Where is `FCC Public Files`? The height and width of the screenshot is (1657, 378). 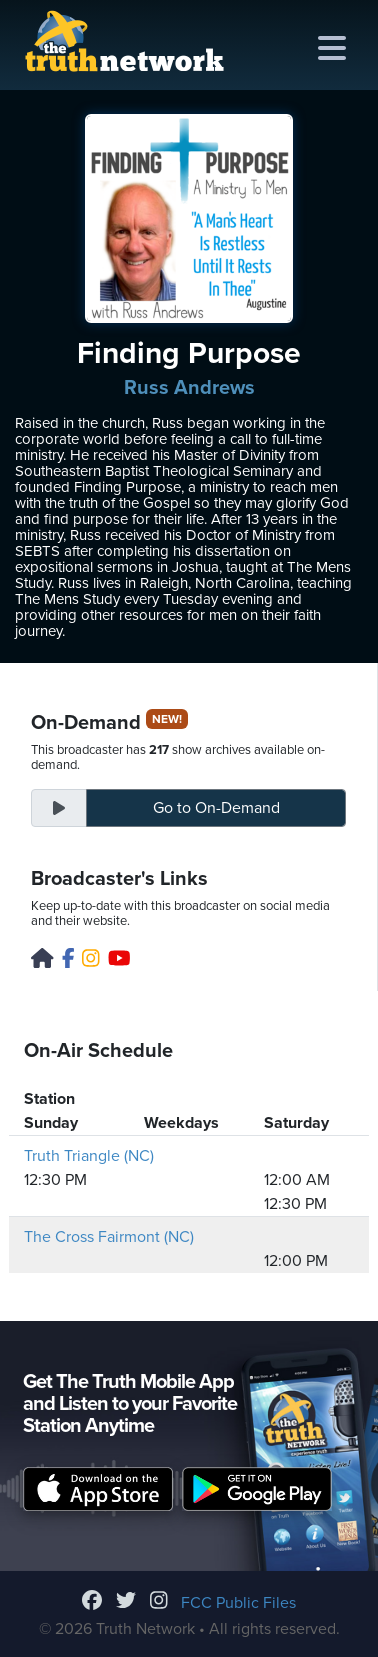 FCC Public Files is located at coordinates (238, 1603).